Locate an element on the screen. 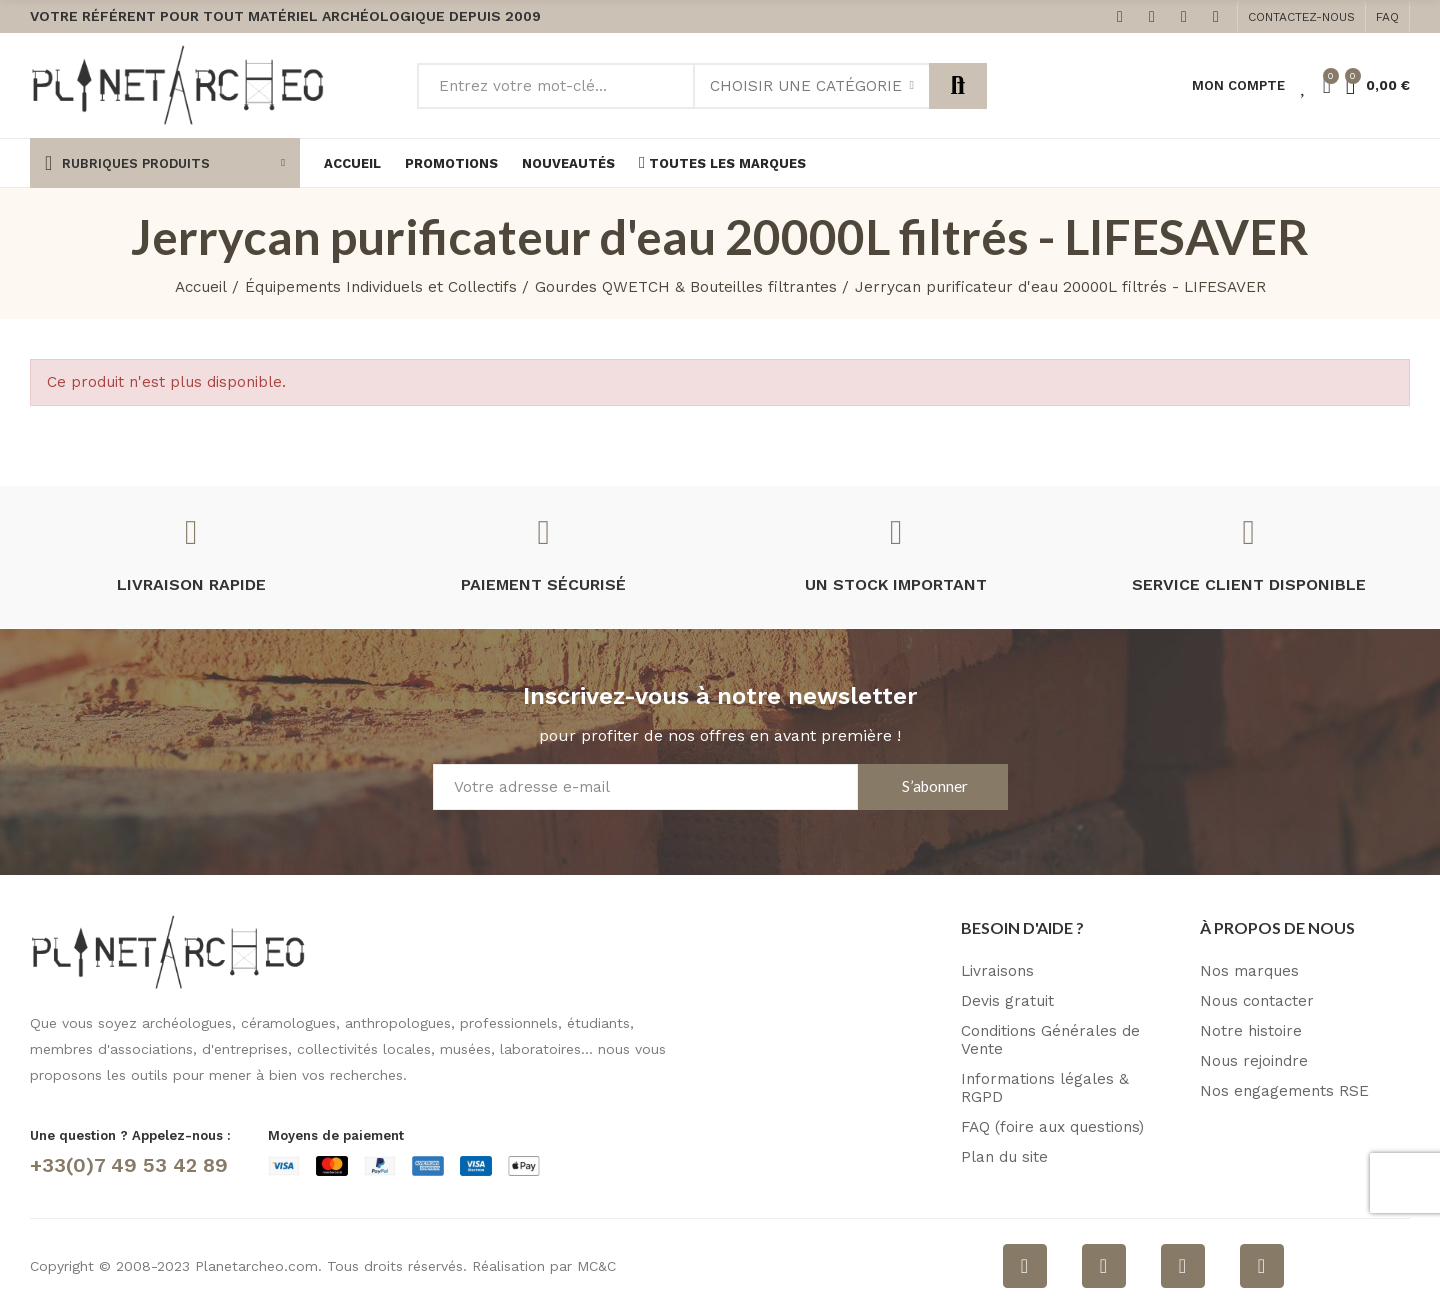 This screenshot has width=1440, height=1303. Choisir une catégorie is located at coordinates (806, 86).